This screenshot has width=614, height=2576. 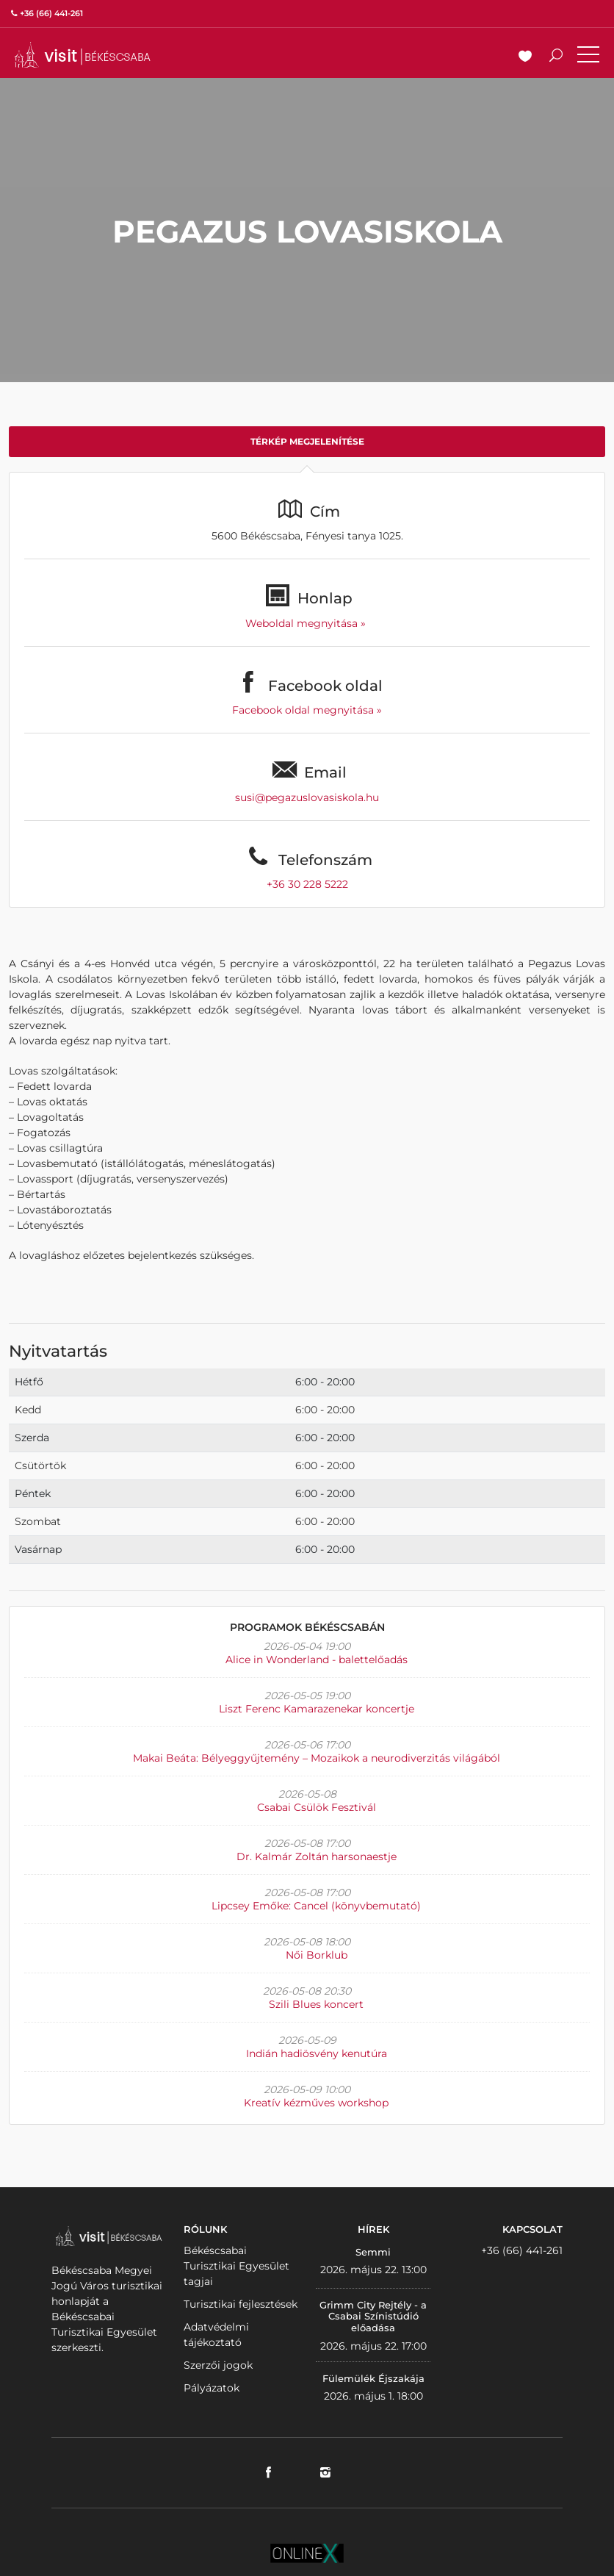 I want to click on Női Borklub, so click(x=316, y=1955).